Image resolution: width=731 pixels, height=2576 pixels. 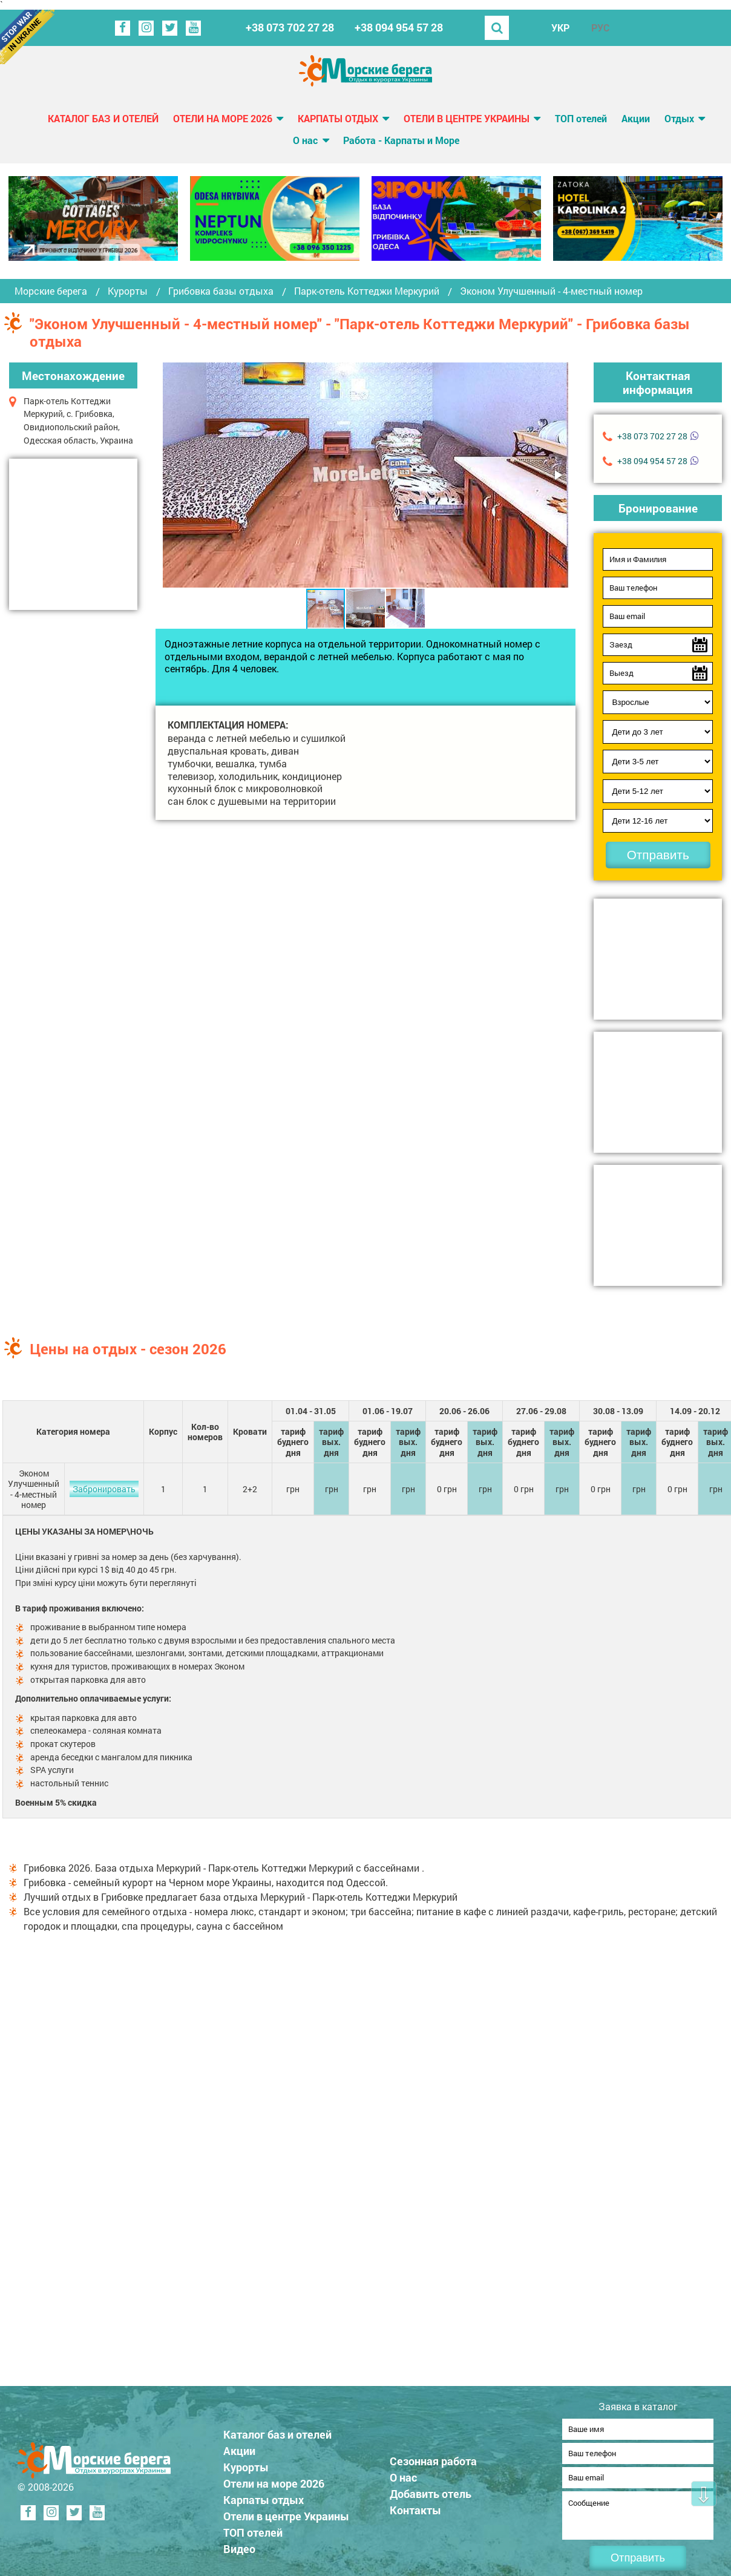 What do you see at coordinates (466, 118) in the screenshot?
I see `Отели в центре Украины` at bounding box center [466, 118].